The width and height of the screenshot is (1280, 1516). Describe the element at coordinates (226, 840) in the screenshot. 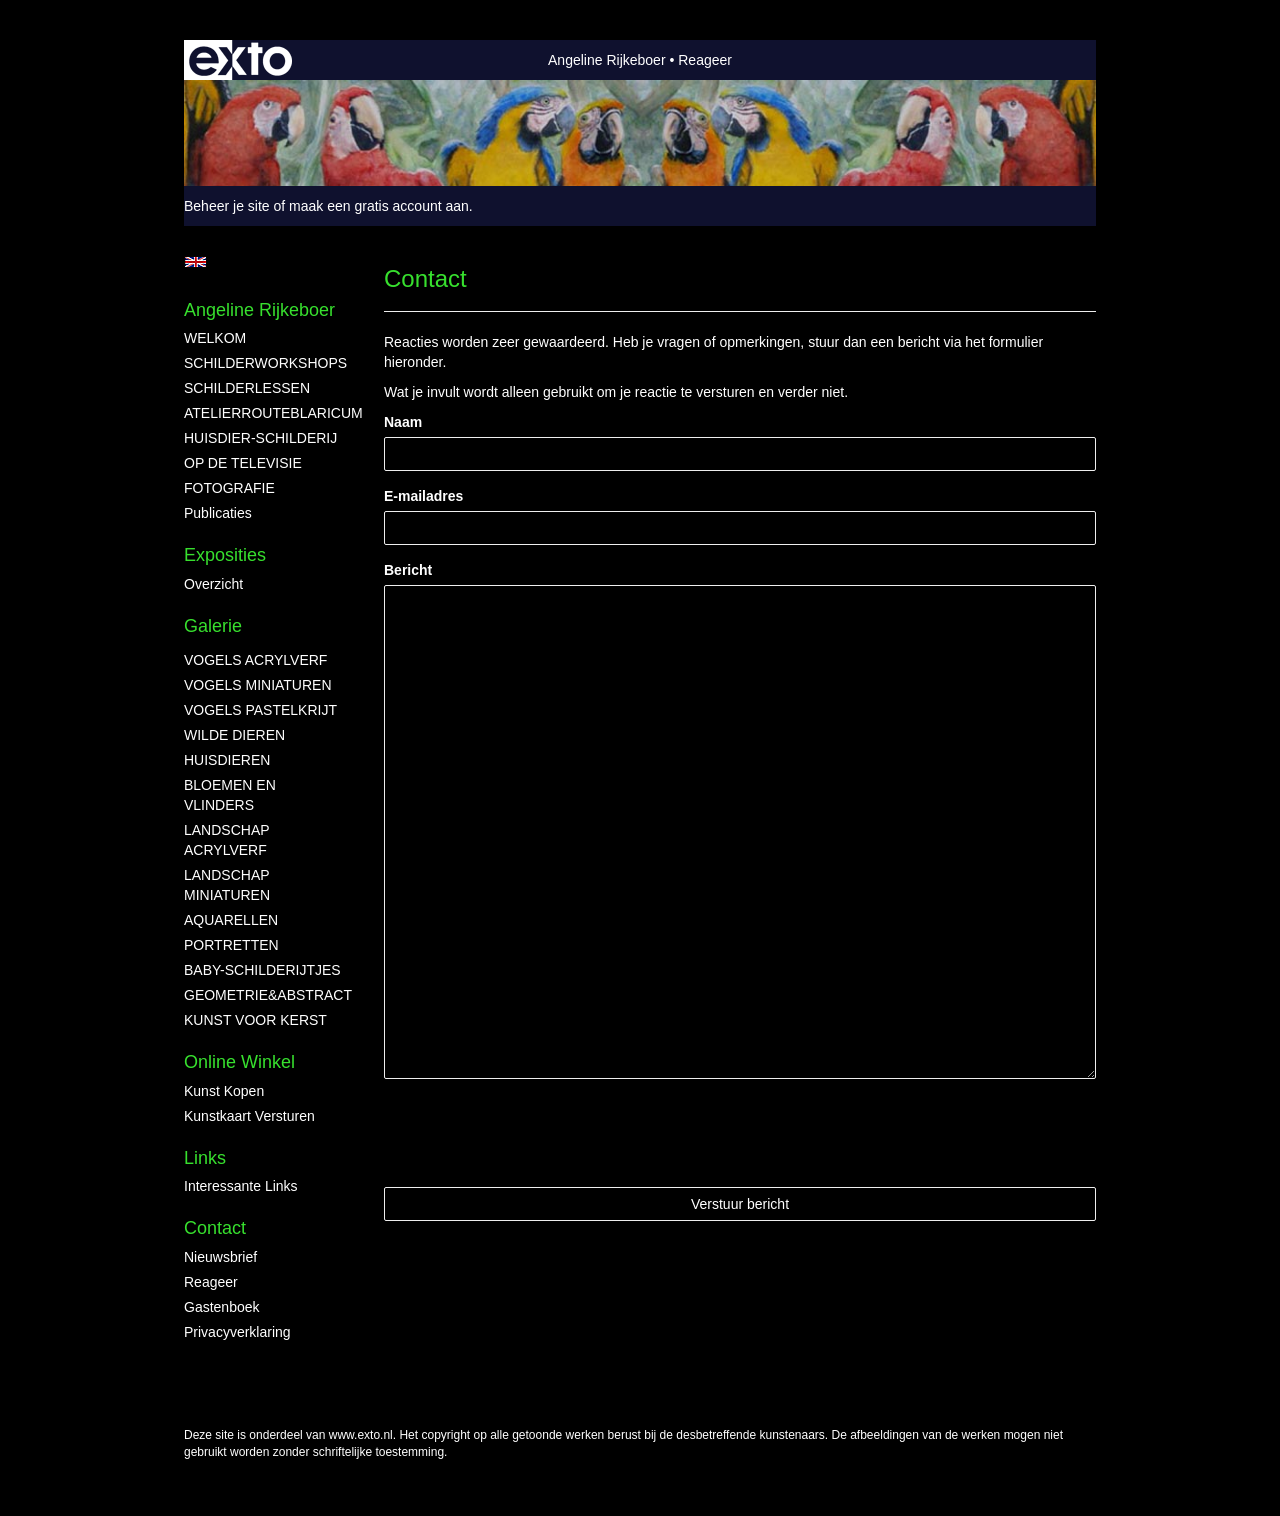

I see `LANDSCHAP ACRYLVERF` at that location.